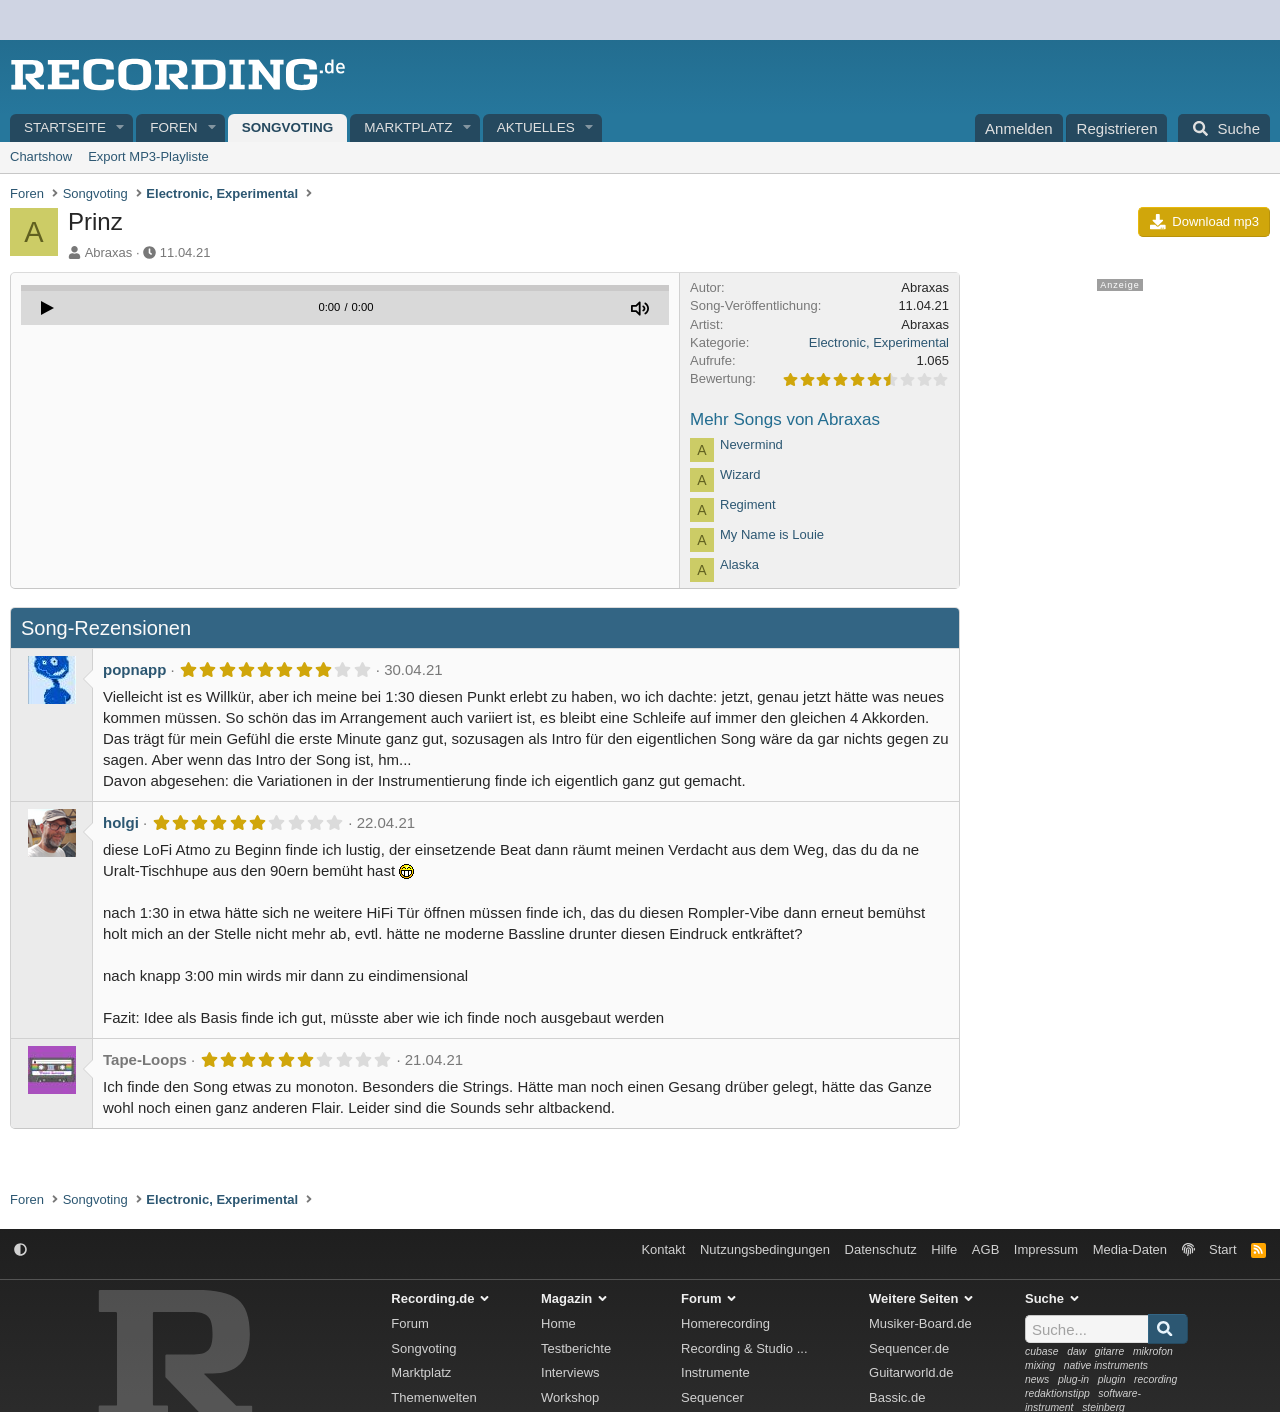  What do you see at coordinates (536, 127) in the screenshot?
I see `Aktuelles` at bounding box center [536, 127].